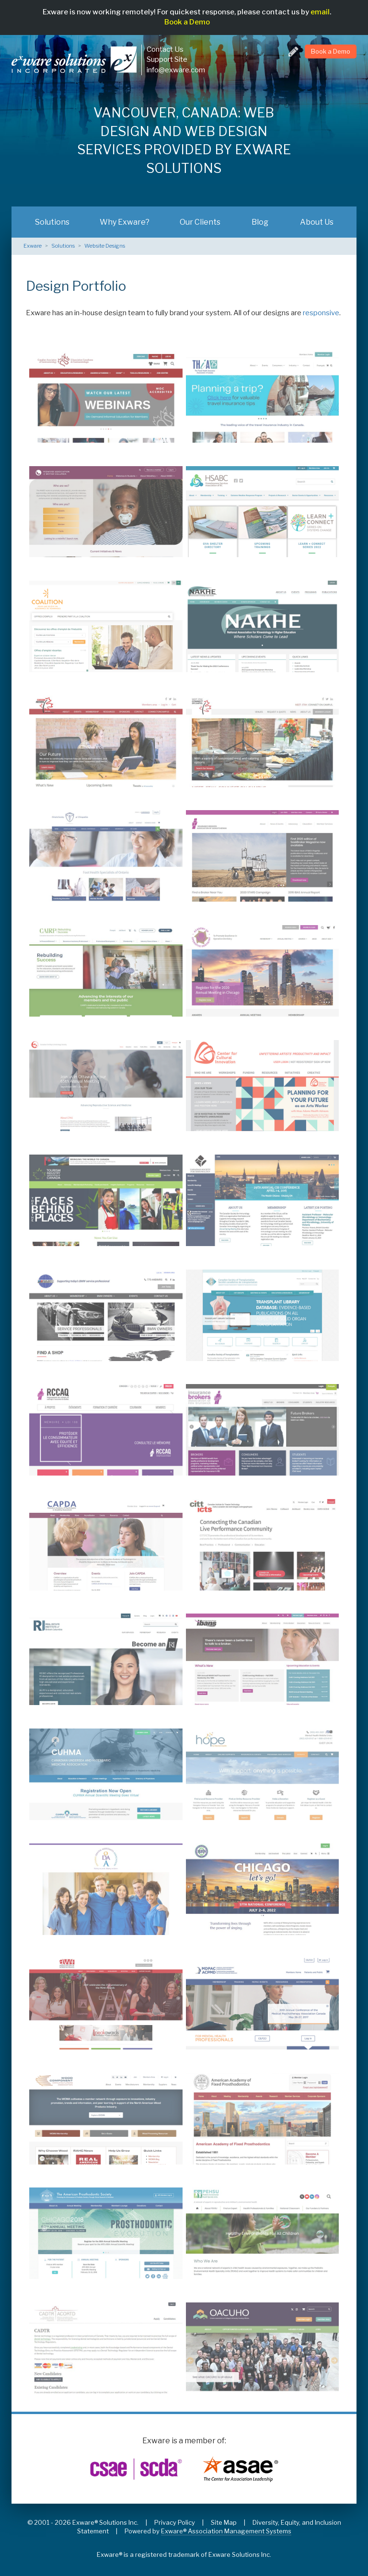  What do you see at coordinates (52, 222) in the screenshot?
I see `Solutions` at bounding box center [52, 222].